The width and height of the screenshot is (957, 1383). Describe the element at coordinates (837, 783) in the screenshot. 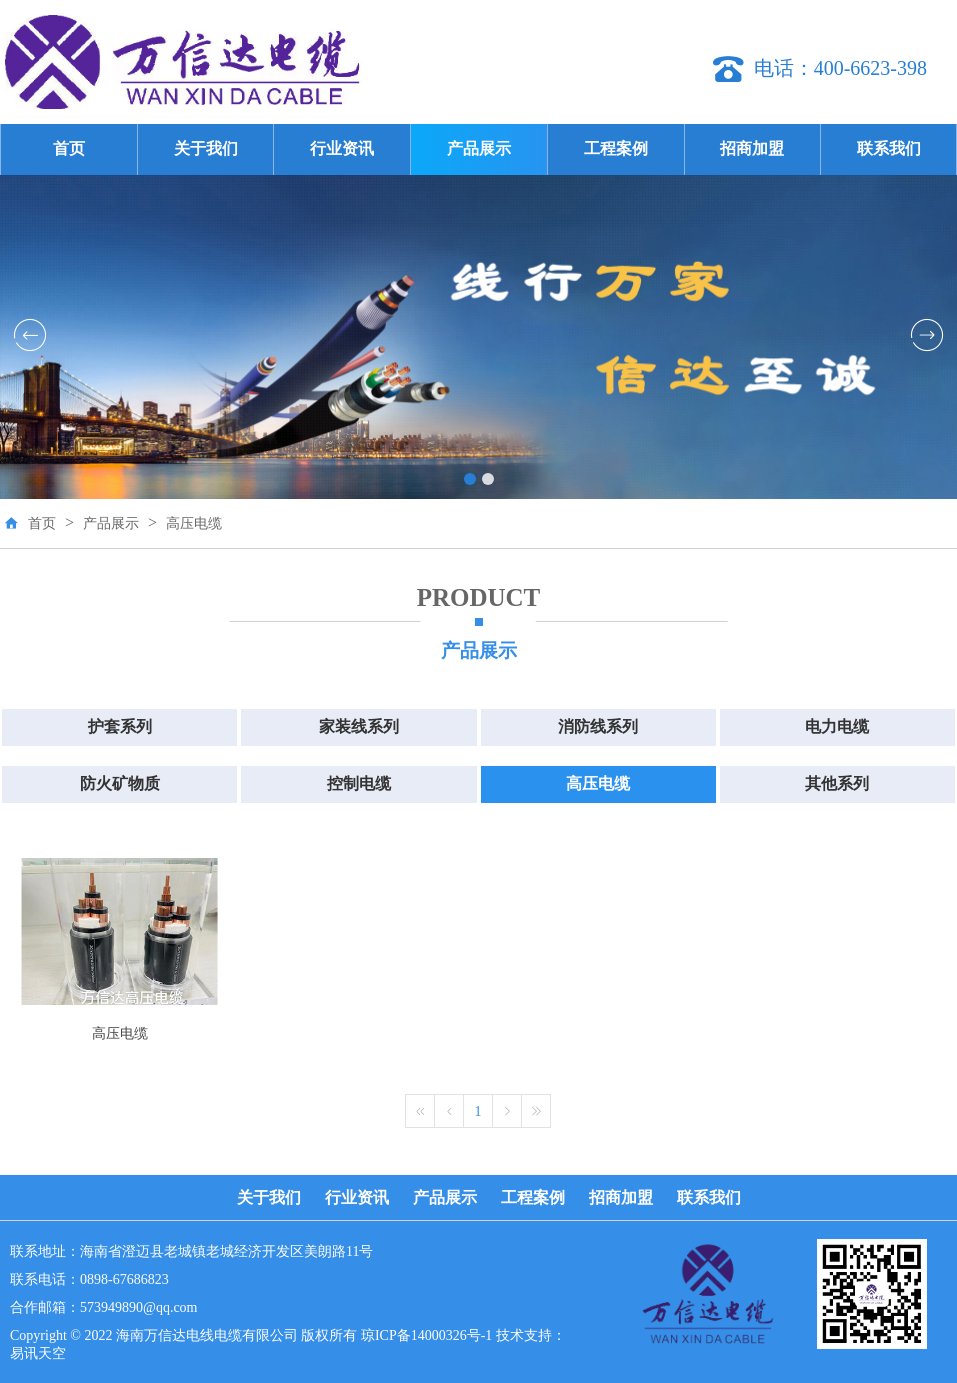

I see `其他系列` at that location.